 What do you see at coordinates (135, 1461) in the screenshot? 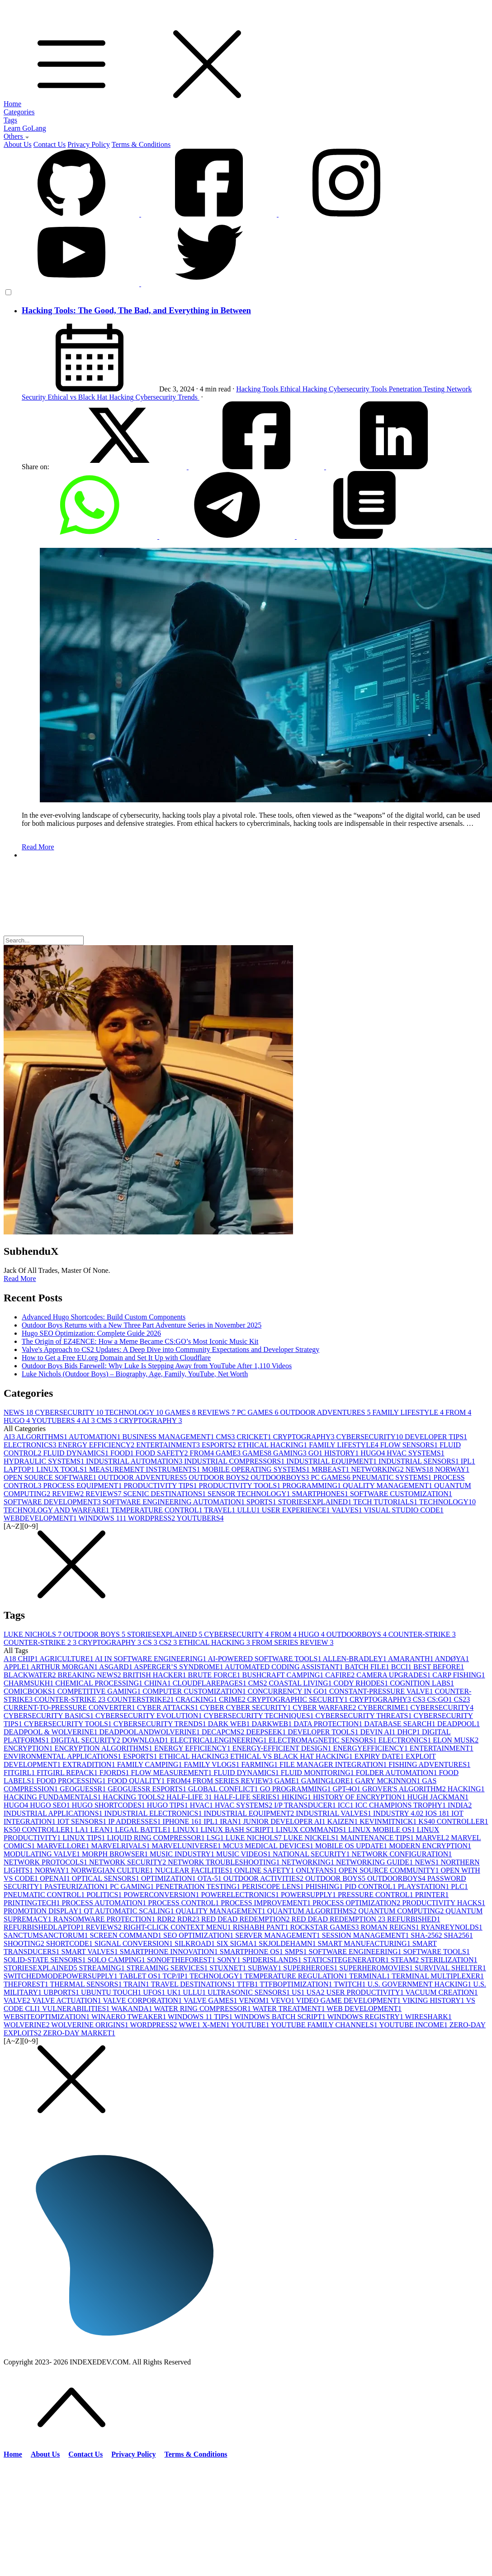
I see `INDUSTRIAL AUTOMATION` at bounding box center [135, 1461].